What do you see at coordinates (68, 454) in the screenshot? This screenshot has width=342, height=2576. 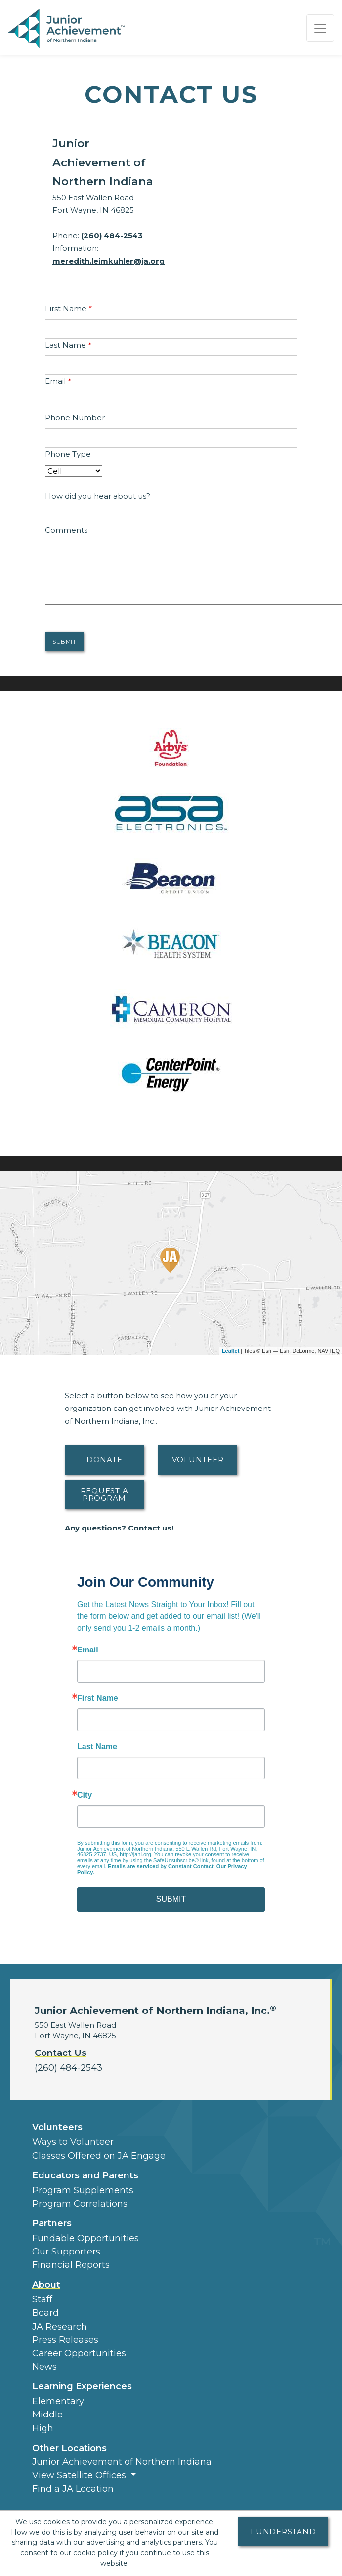 I see `Phone Type` at bounding box center [68, 454].